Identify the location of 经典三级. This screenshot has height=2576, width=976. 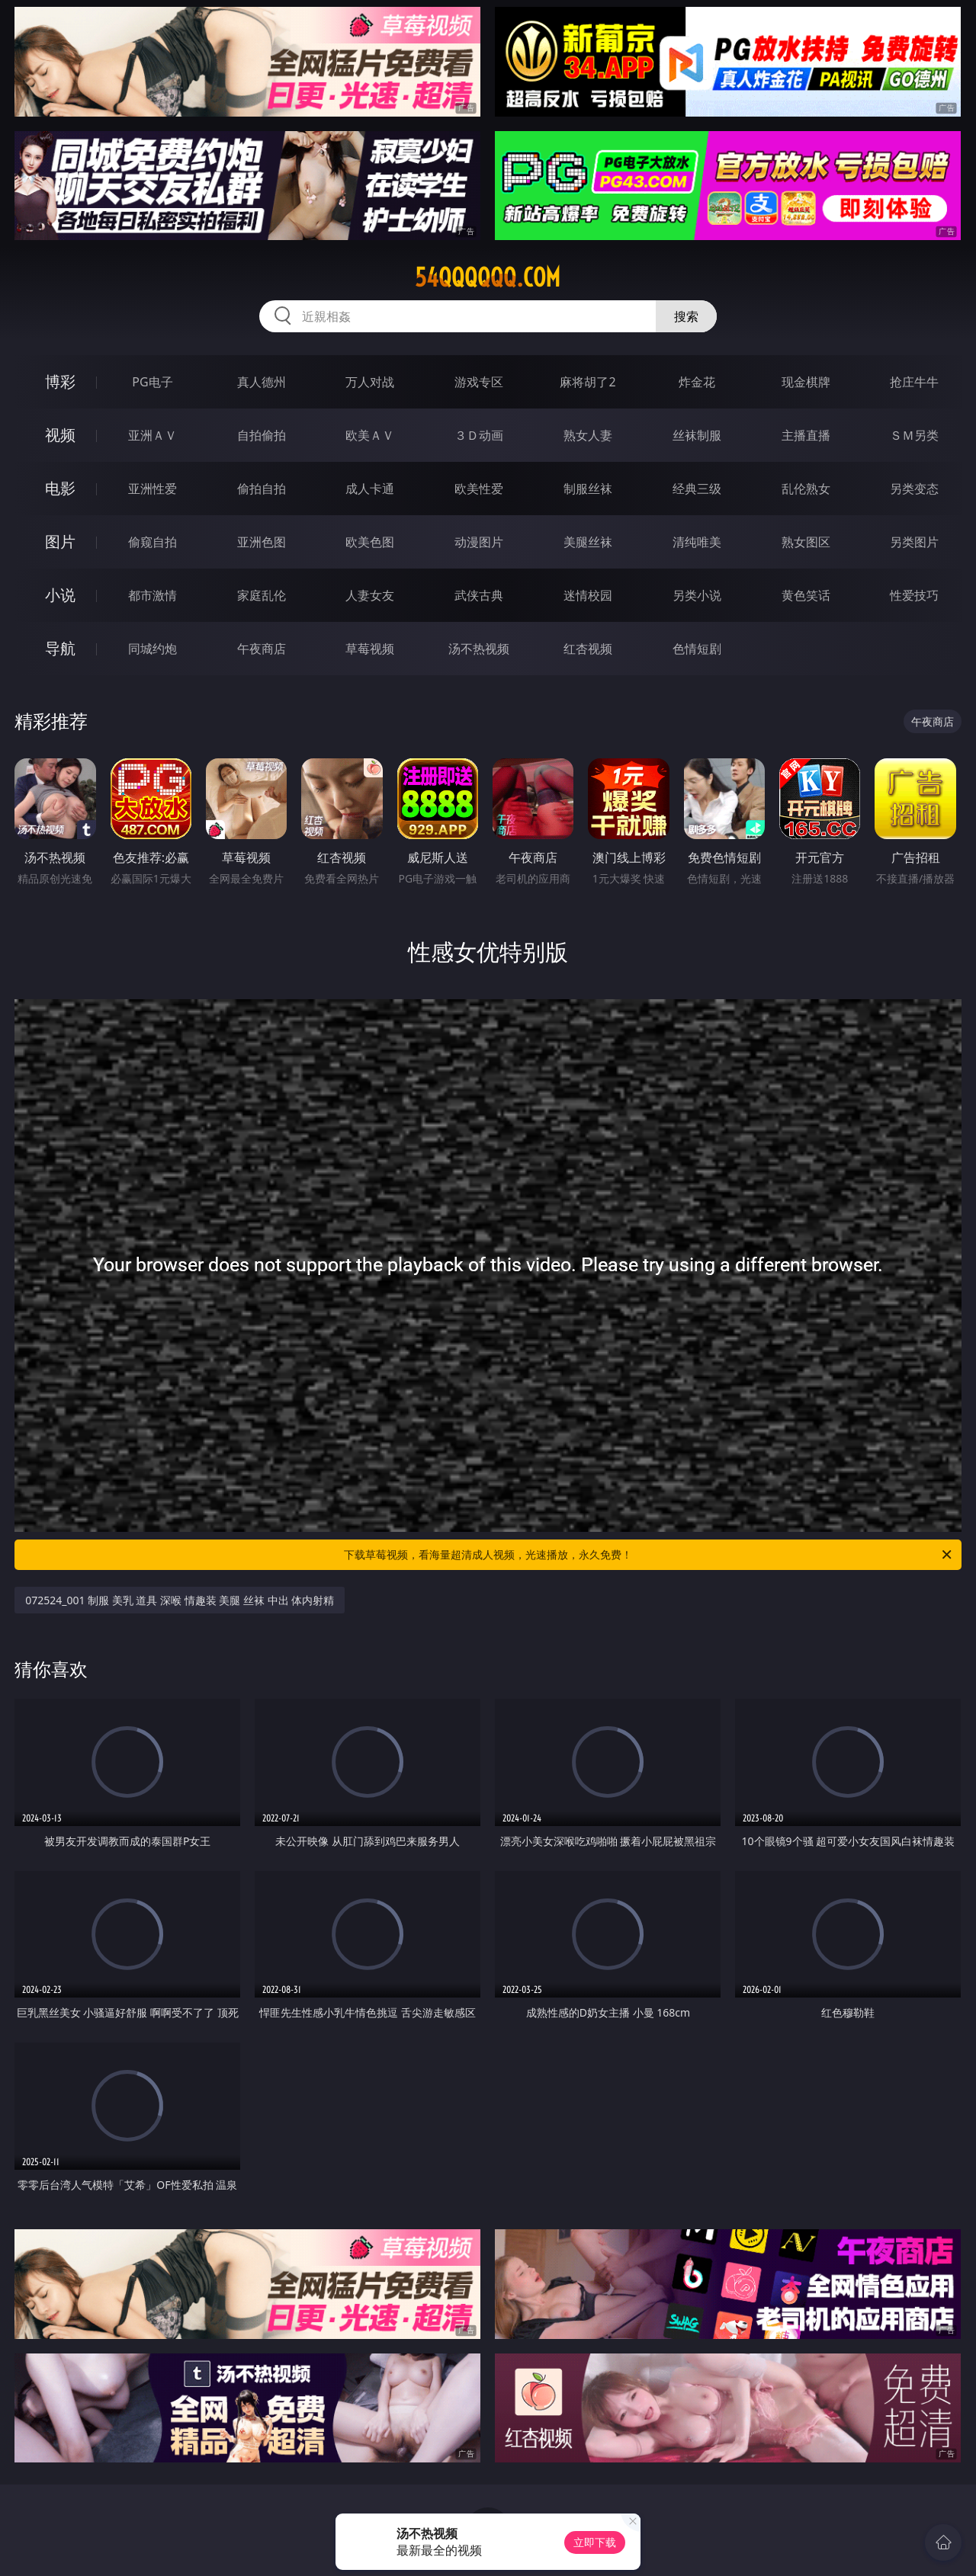
(697, 488).